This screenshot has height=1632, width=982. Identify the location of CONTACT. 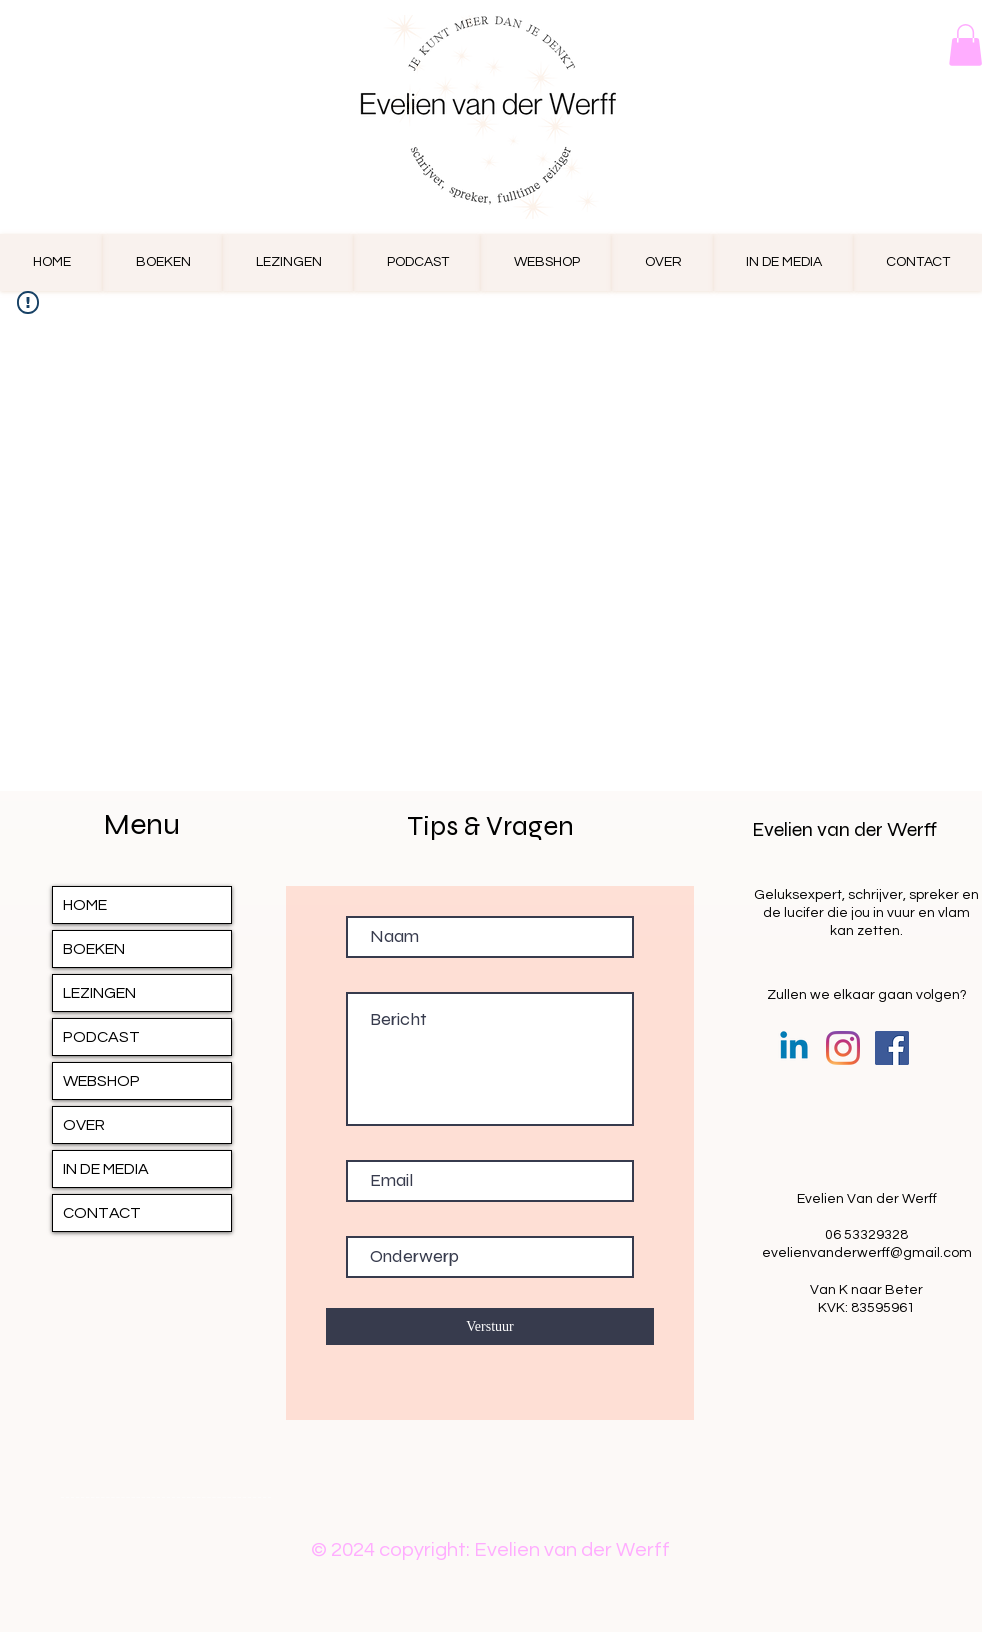
(102, 1213).